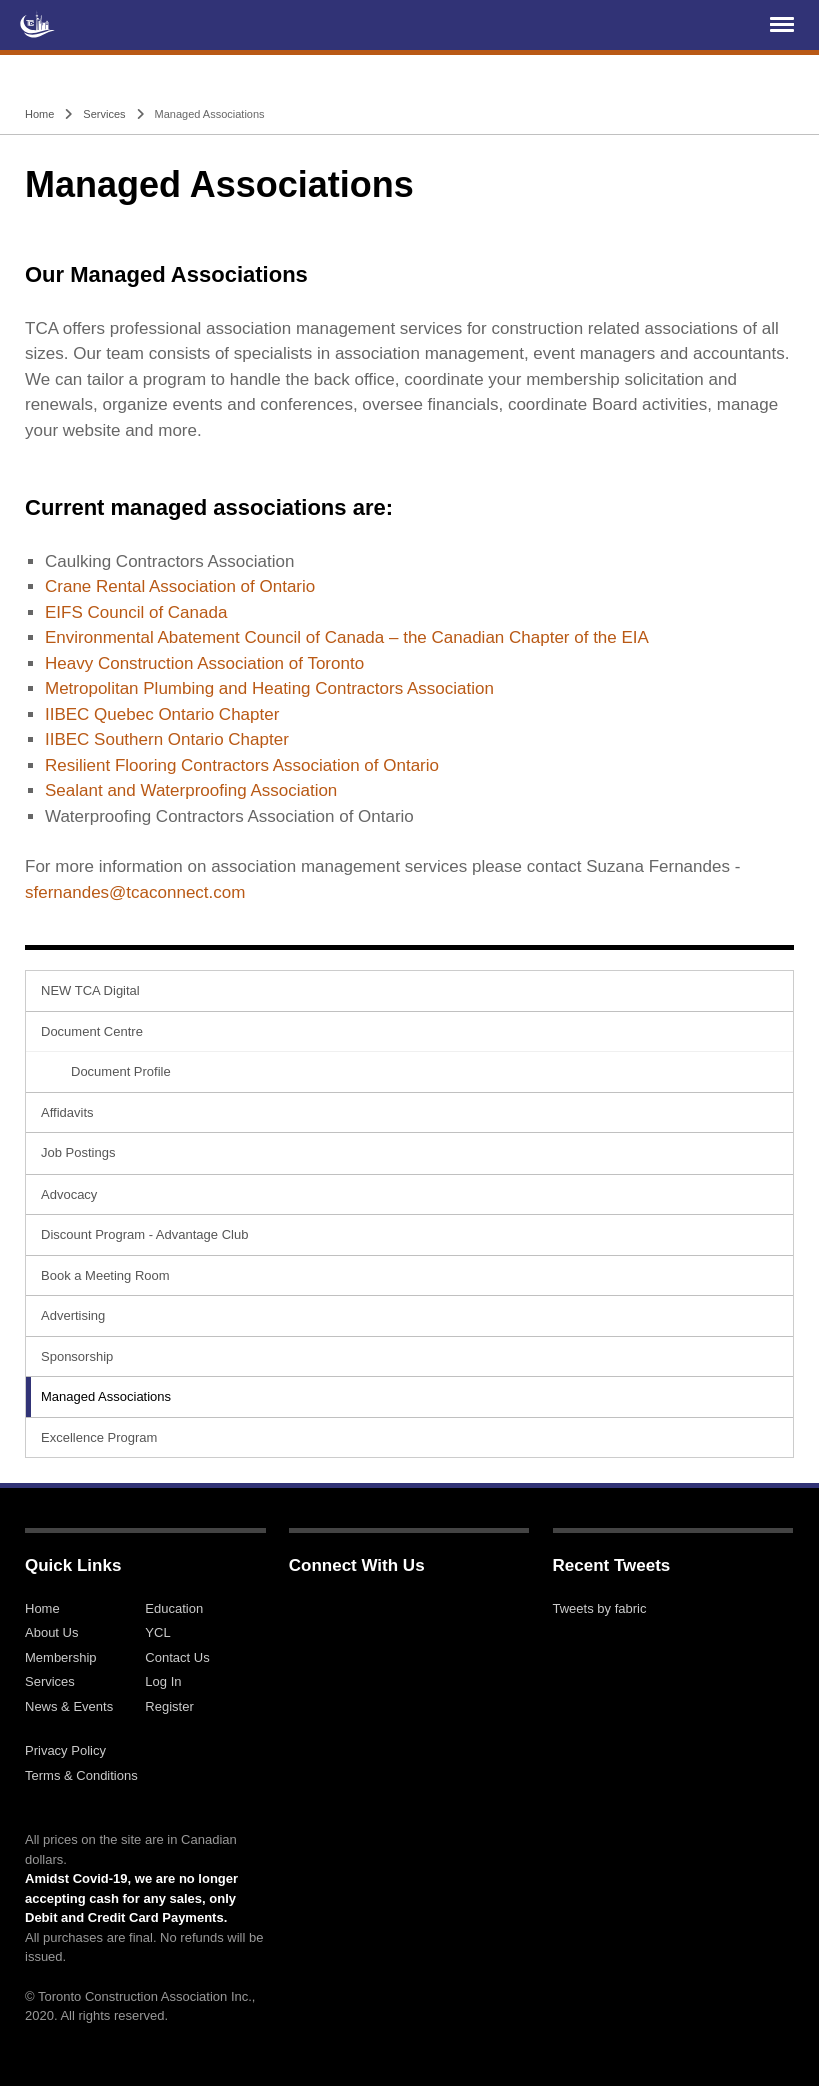 Image resolution: width=819 pixels, height=2086 pixels. Describe the element at coordinates (77, 1356) in the screenshot. I see `Sponsorship` at that location.